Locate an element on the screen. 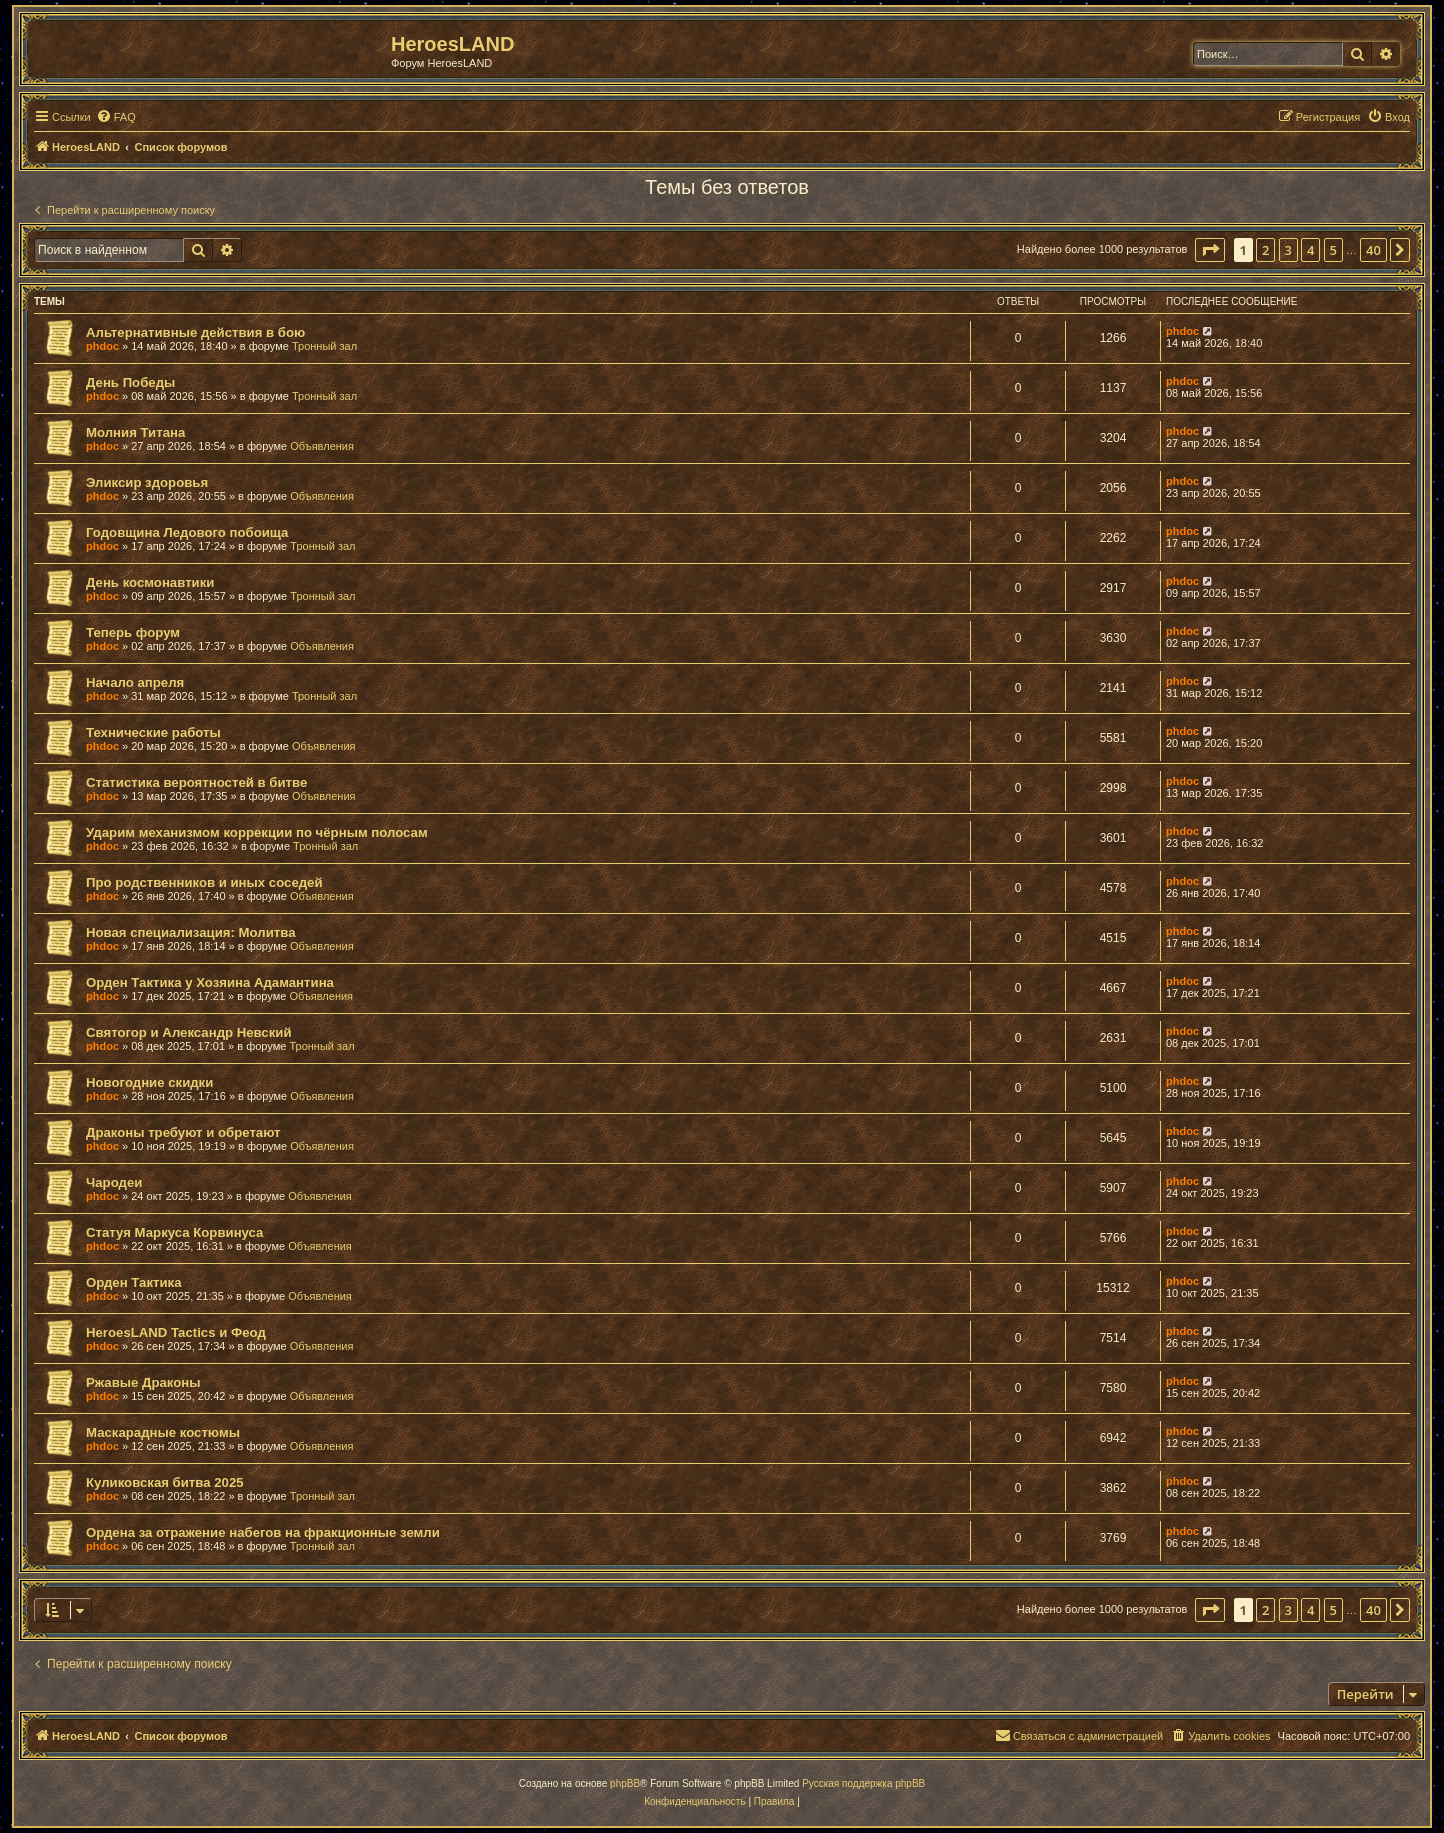 The image size is (1444, 1833). Статистика вероятностей в битве is located at coordinates (196, 782).